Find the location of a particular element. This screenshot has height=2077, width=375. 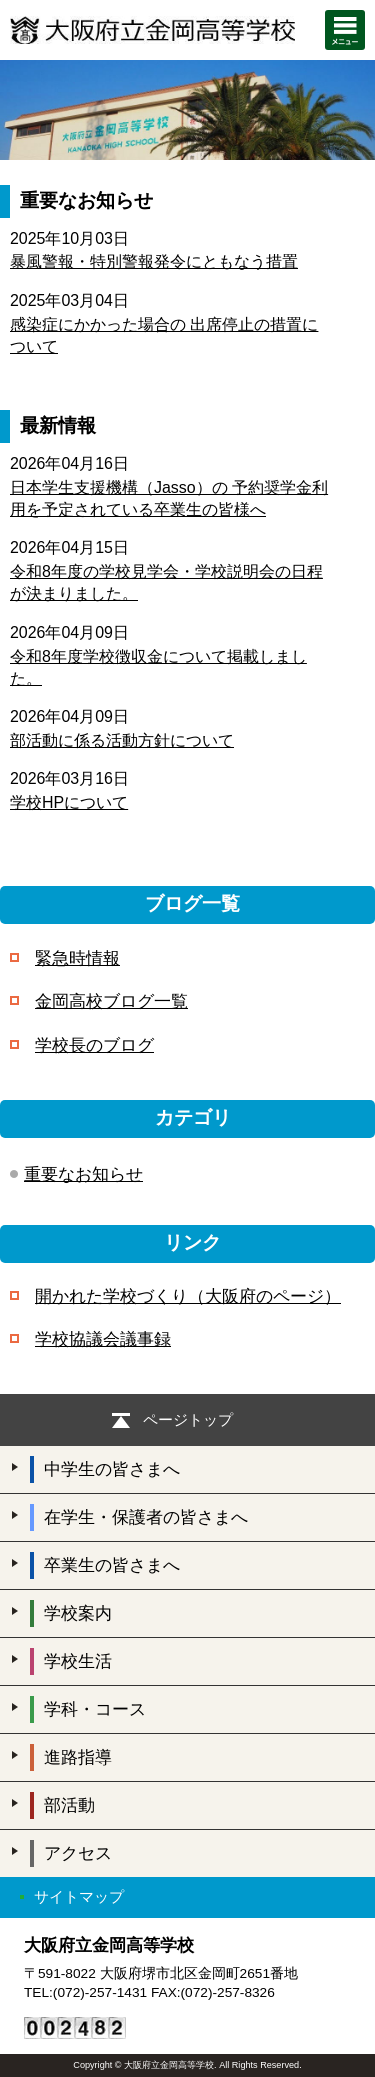

ページトップ is located at coordinates (188, 1419).